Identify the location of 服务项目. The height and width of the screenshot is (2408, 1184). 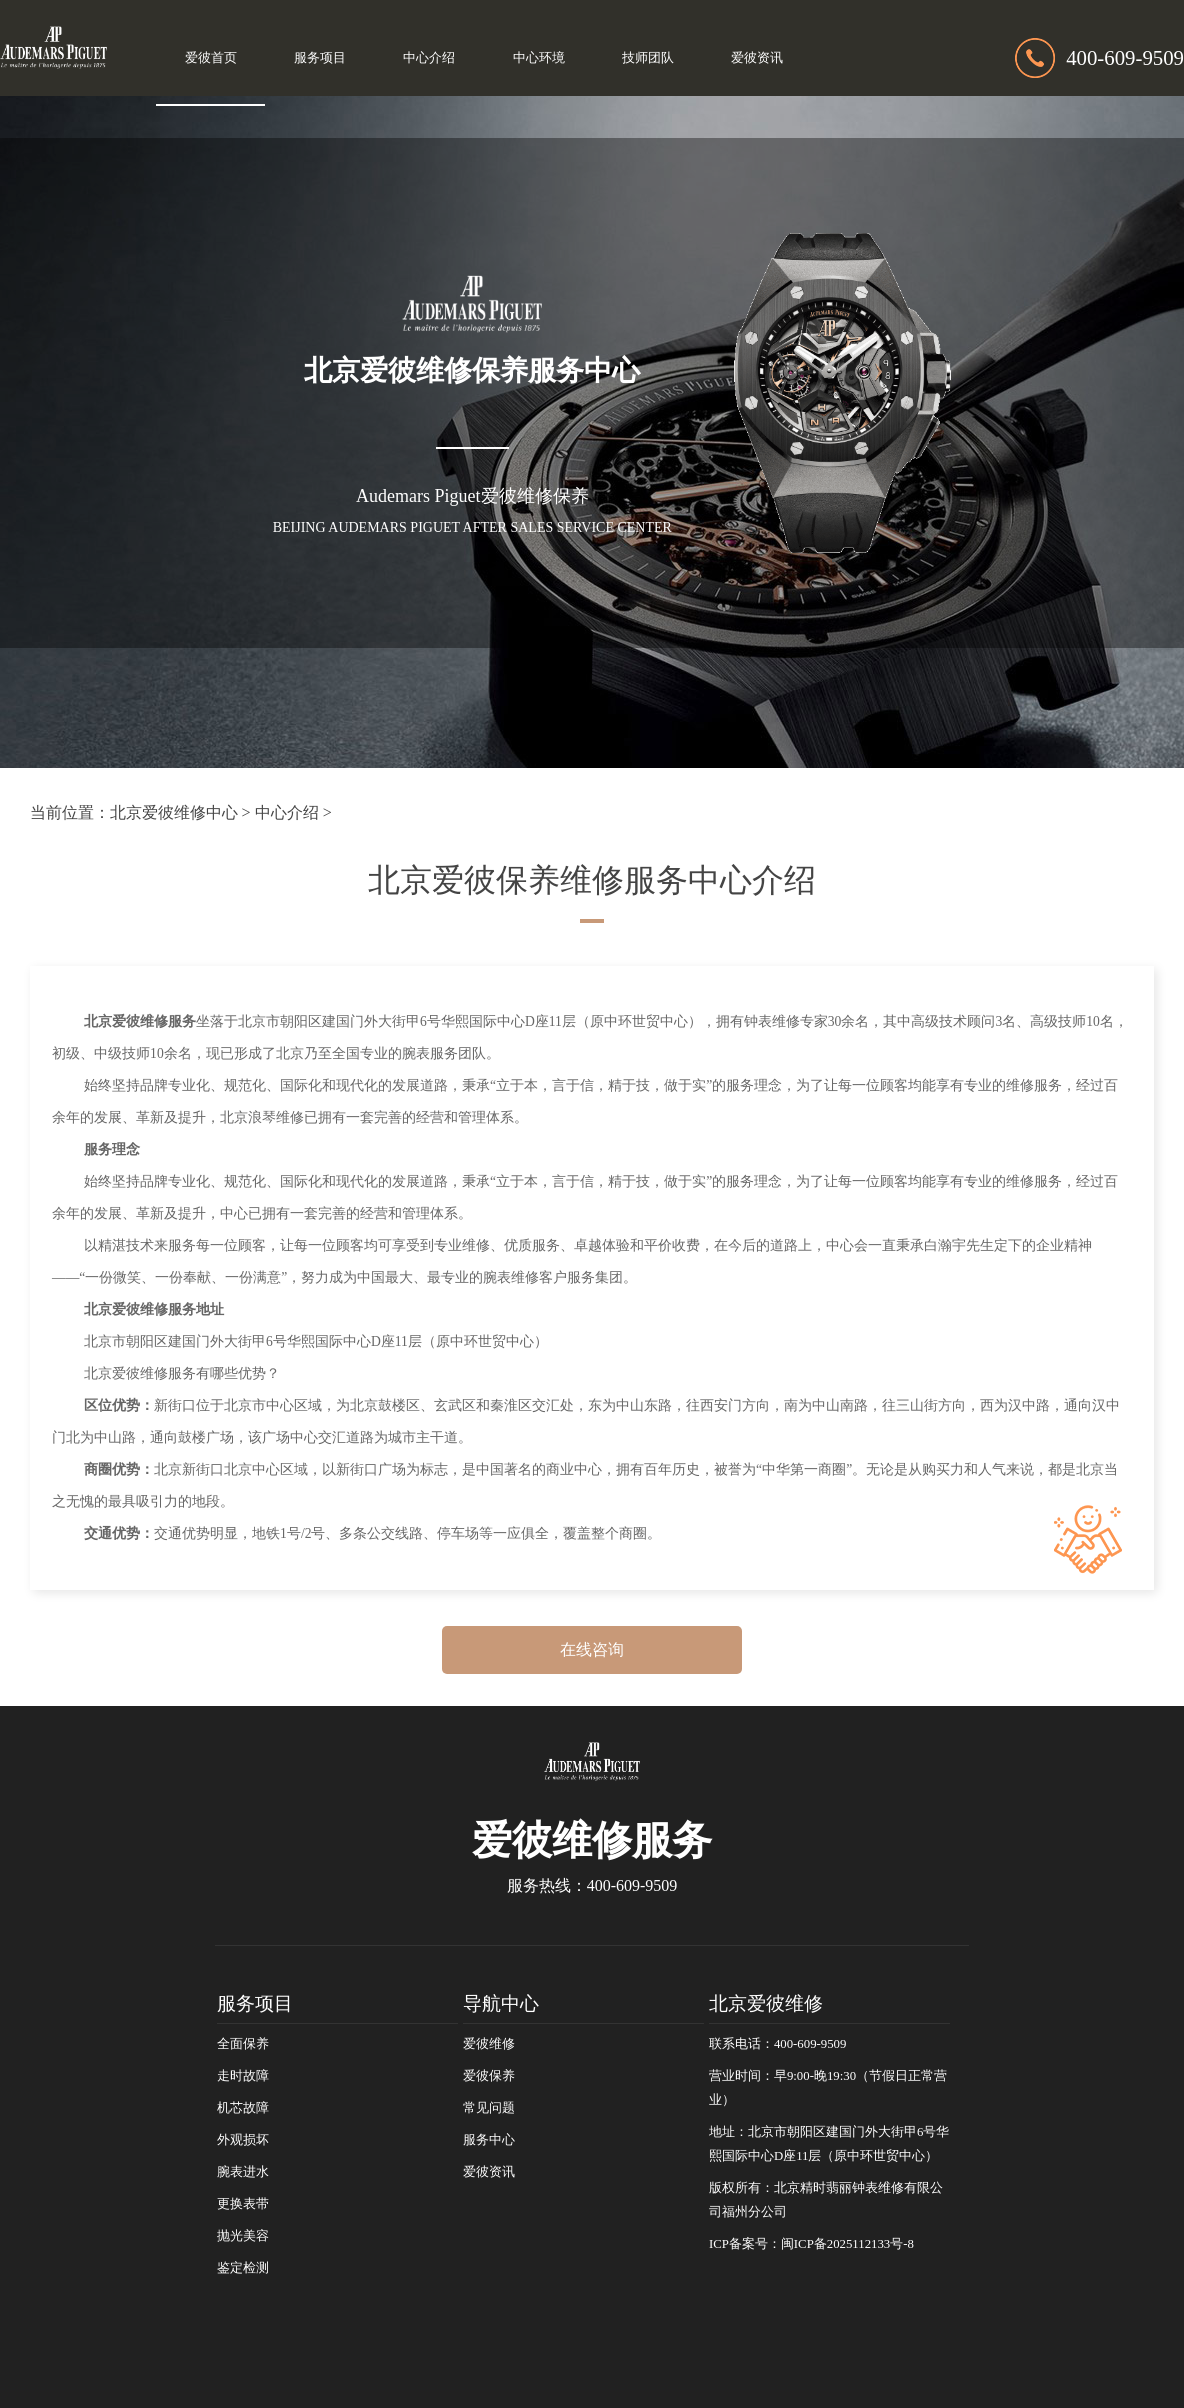
(320, 58).